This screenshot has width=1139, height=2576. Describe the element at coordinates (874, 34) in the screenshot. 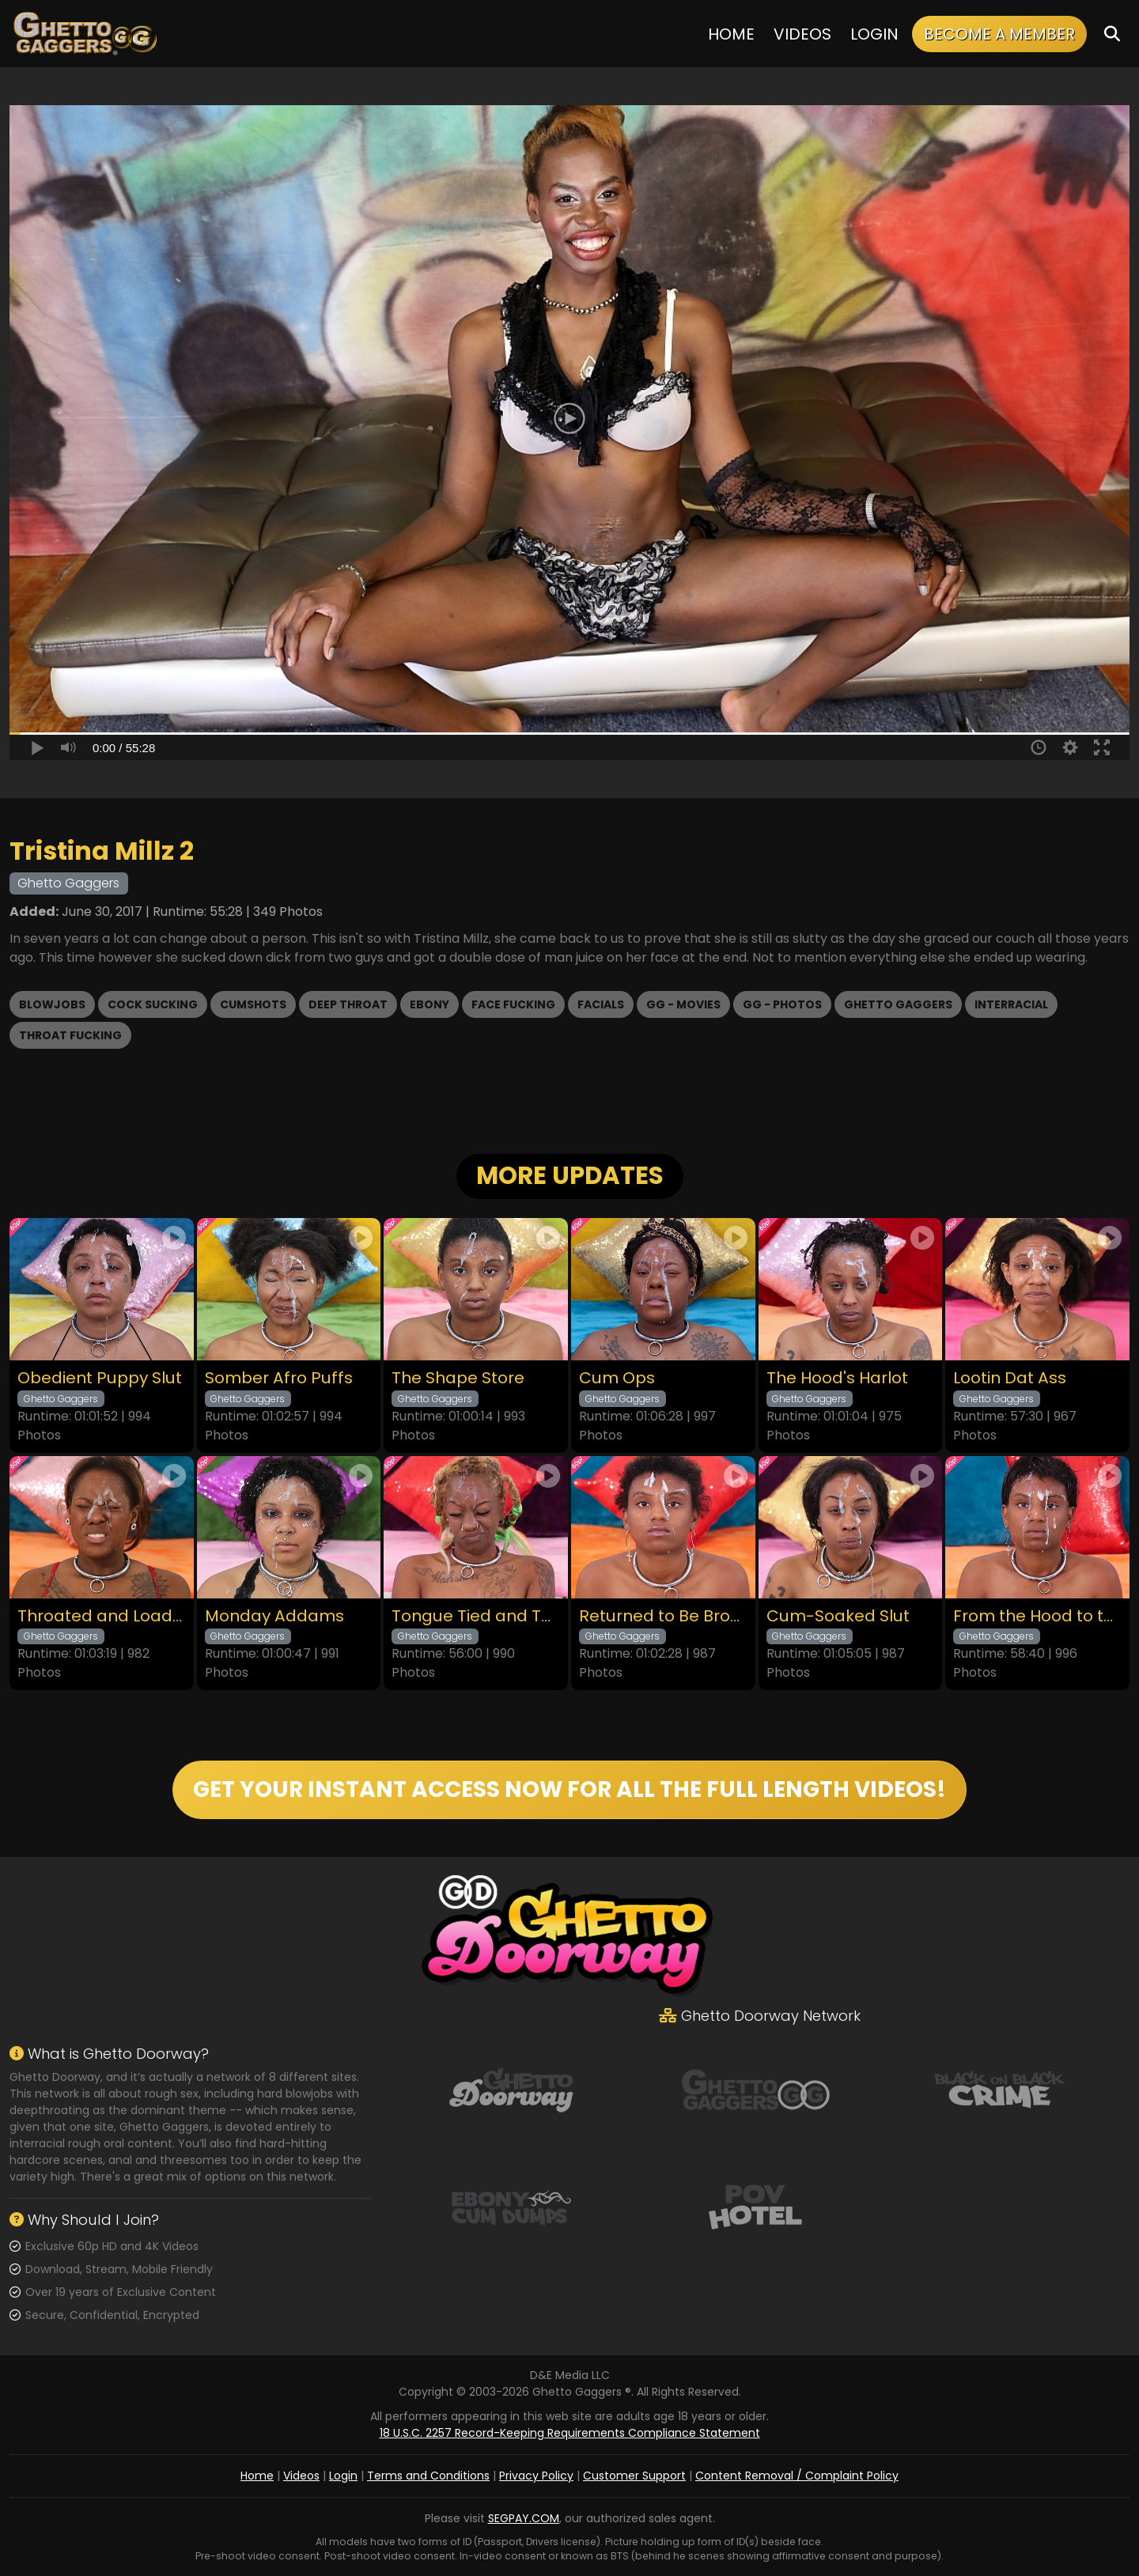

I see `Login` at that location.